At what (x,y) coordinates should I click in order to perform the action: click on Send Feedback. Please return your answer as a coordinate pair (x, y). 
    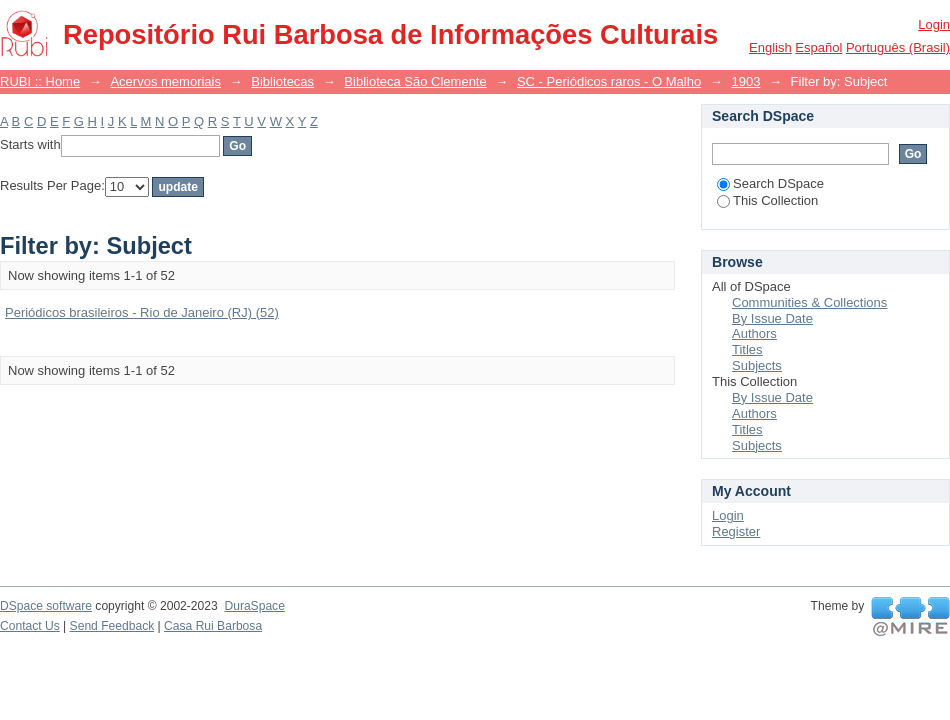
    Looking at the image, I should click on (112, 626).